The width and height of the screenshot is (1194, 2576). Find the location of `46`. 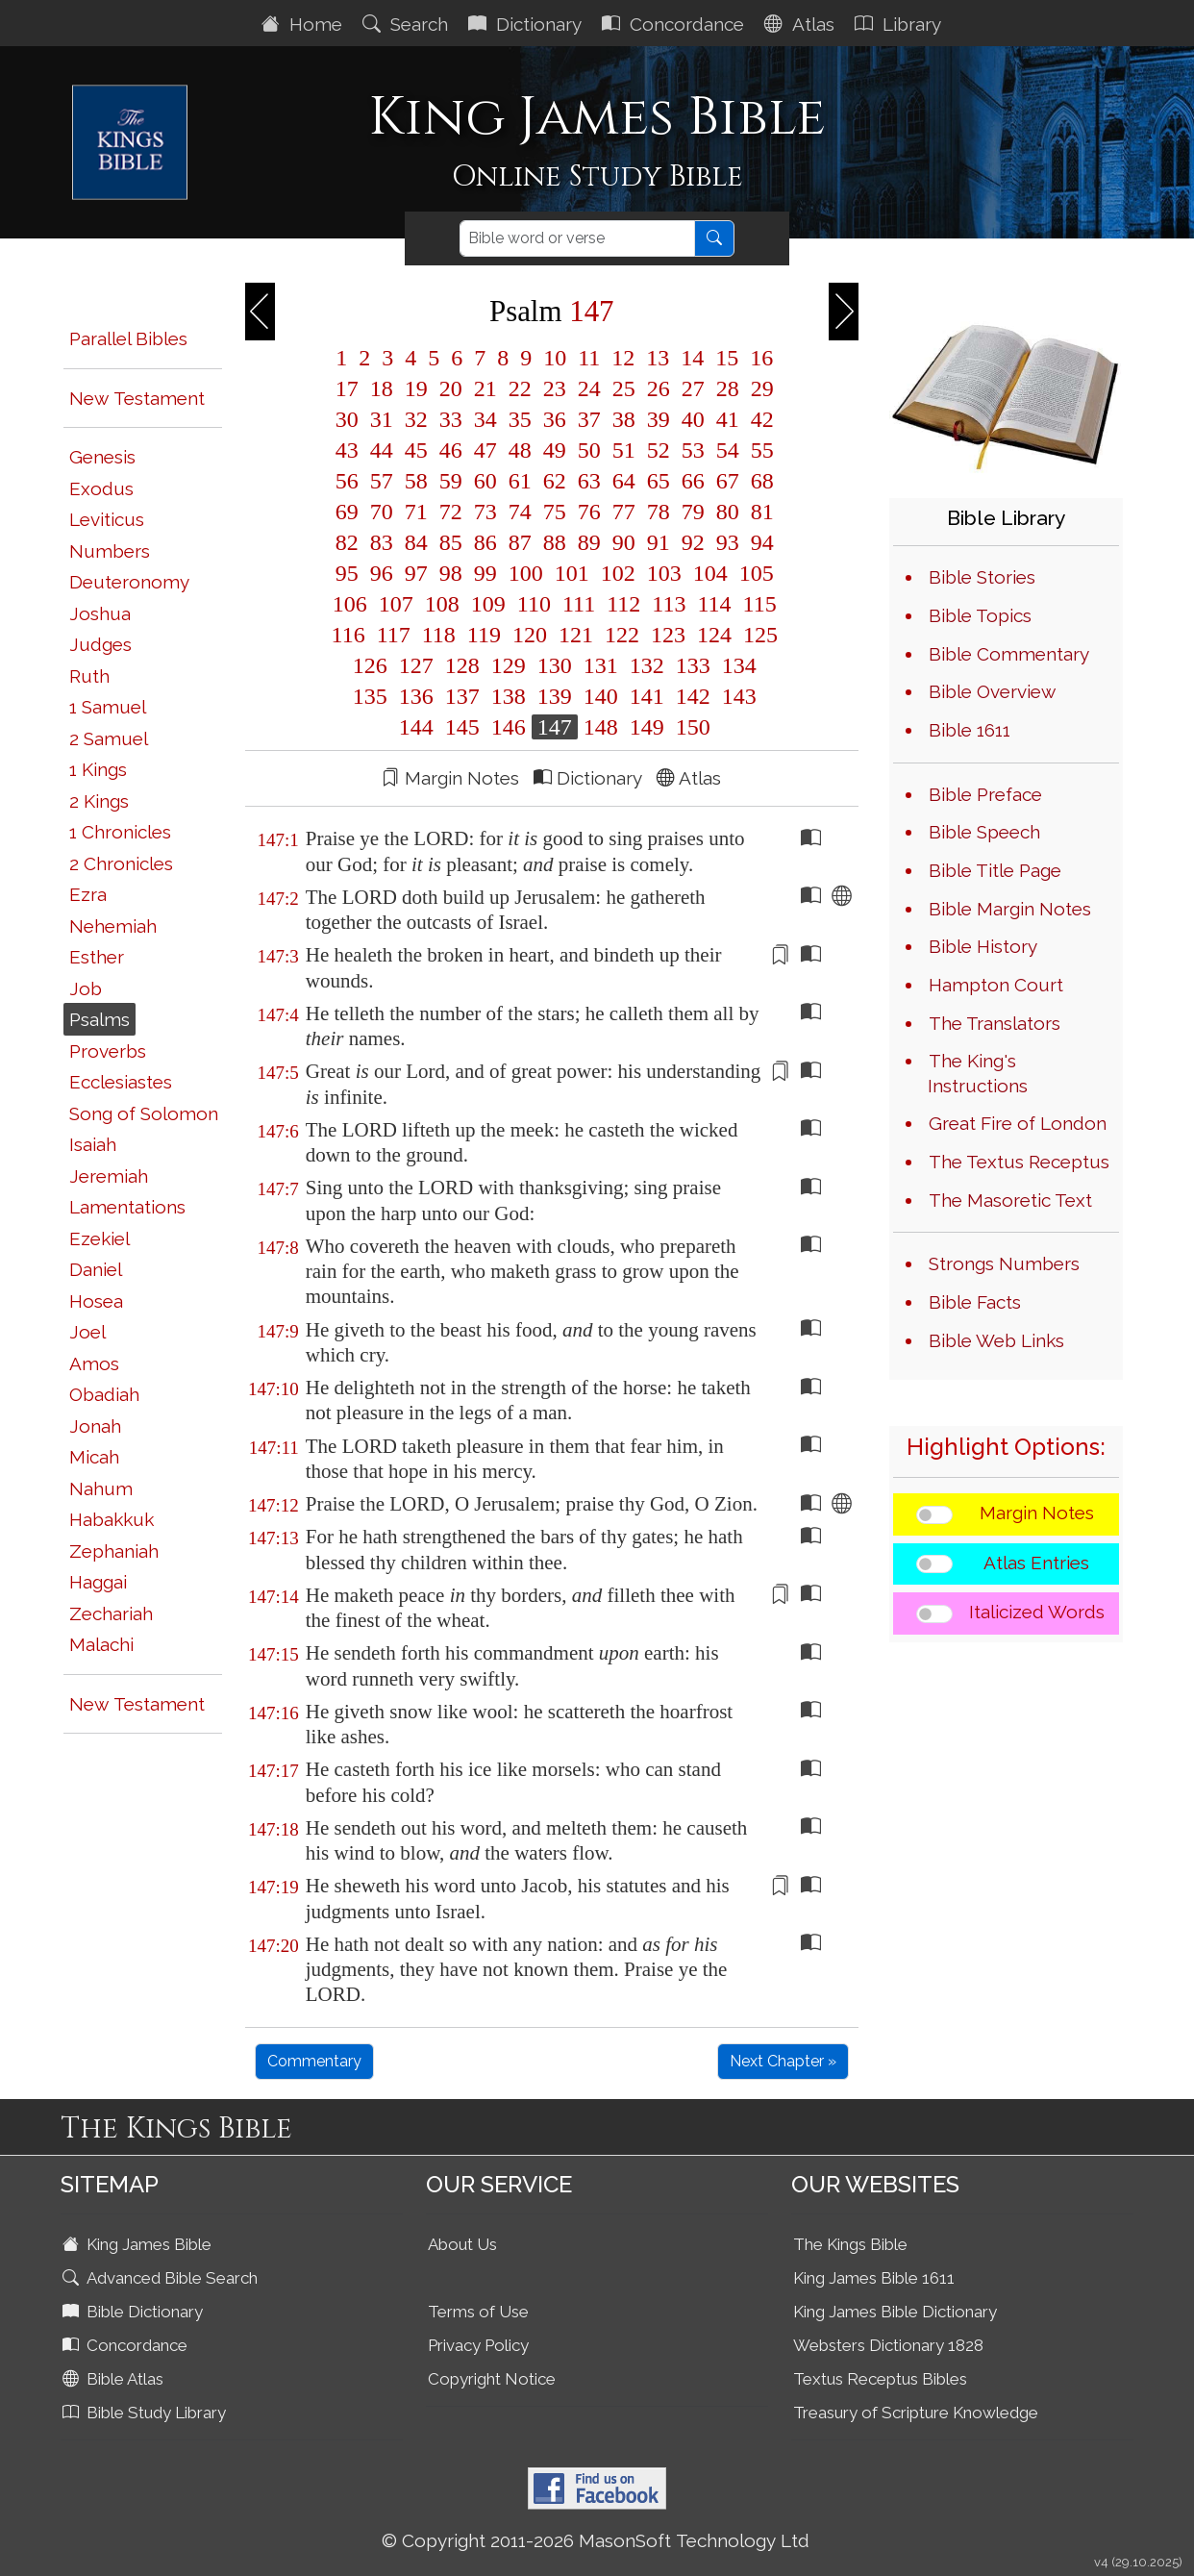

46 is located at coordinates (451, 450).